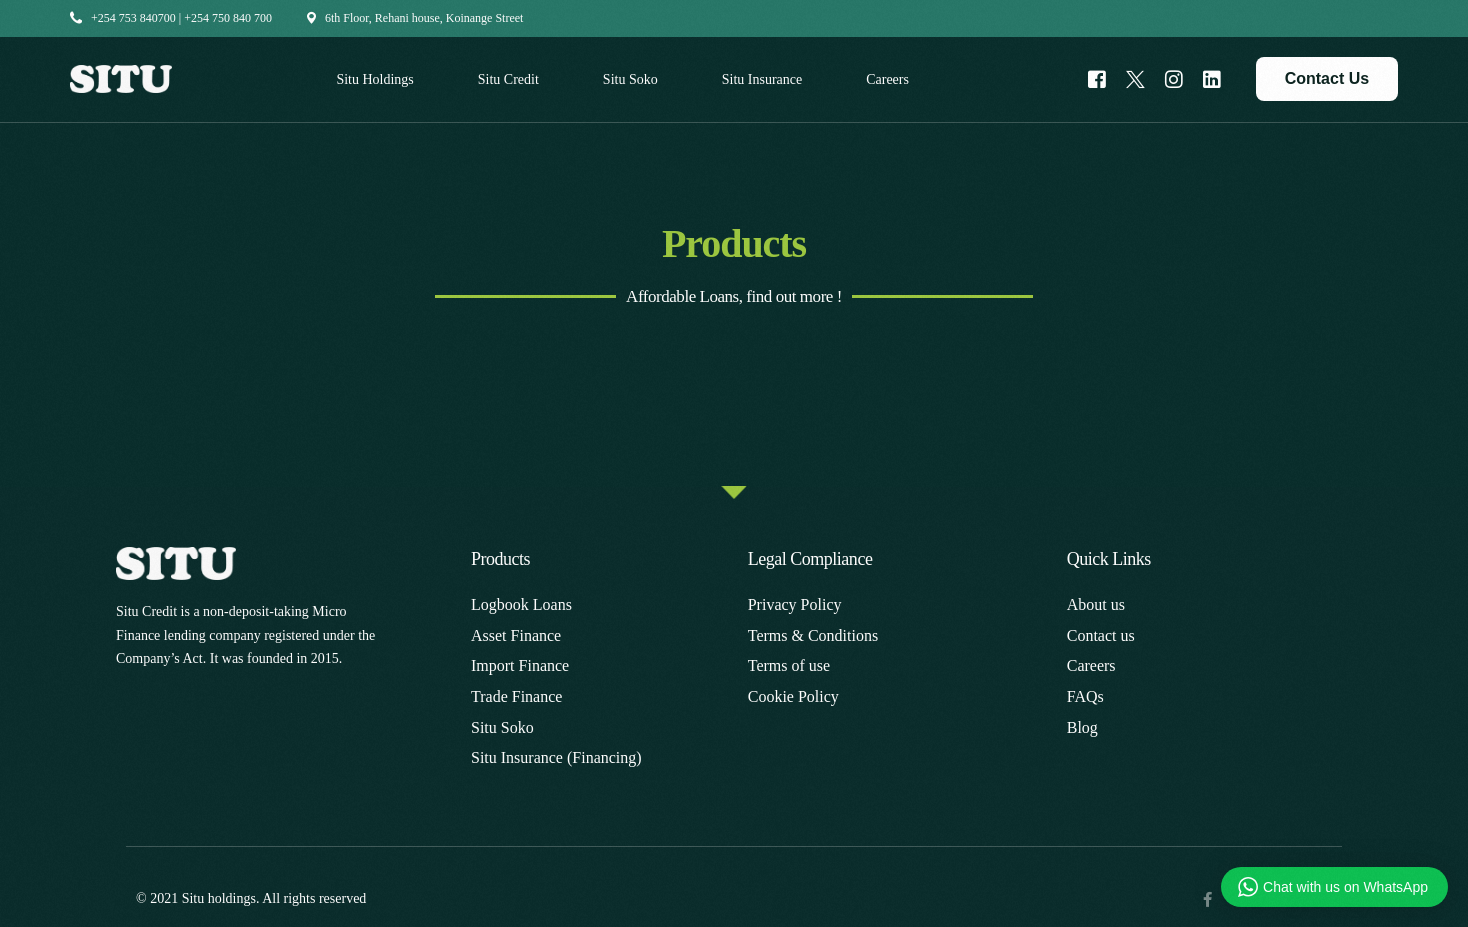  Describe the element at coordinates (1135, 77) in the screenshot. I see `[Tweeter]` at that location.